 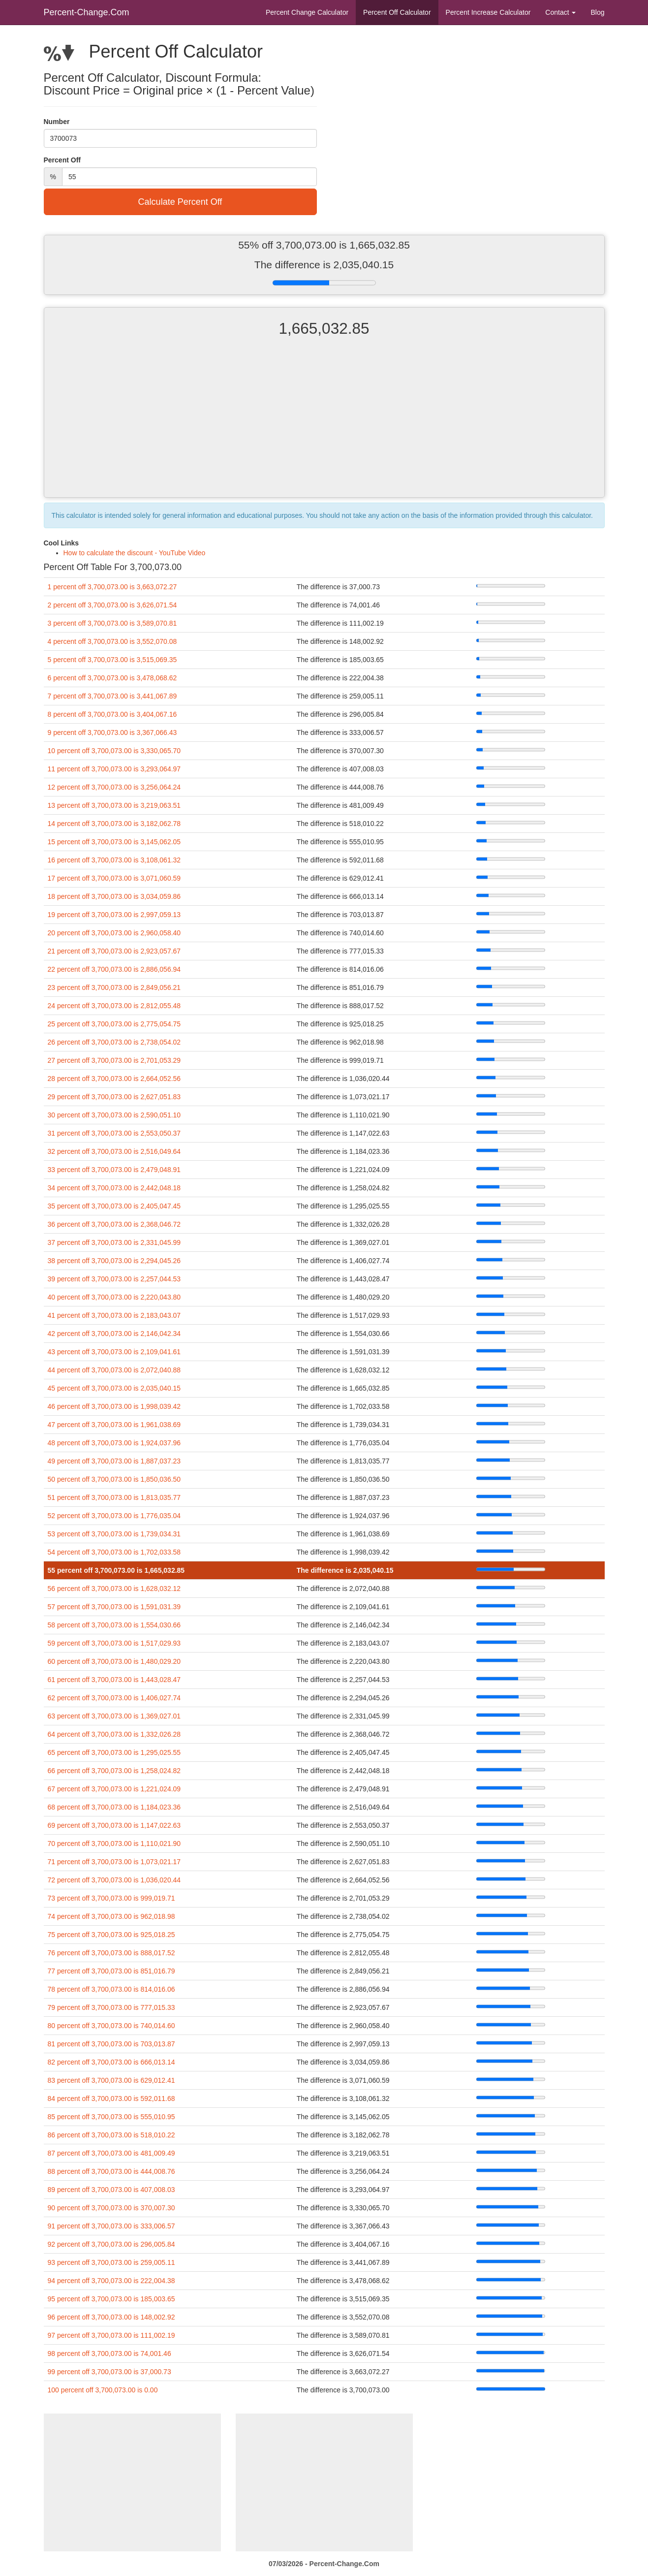 What do you see at coordinates (114, 1680) in the screenshot?
I see `61 percent off 3,700,073.00 is 1,443,028.47` at bounding box center [114, 1680].